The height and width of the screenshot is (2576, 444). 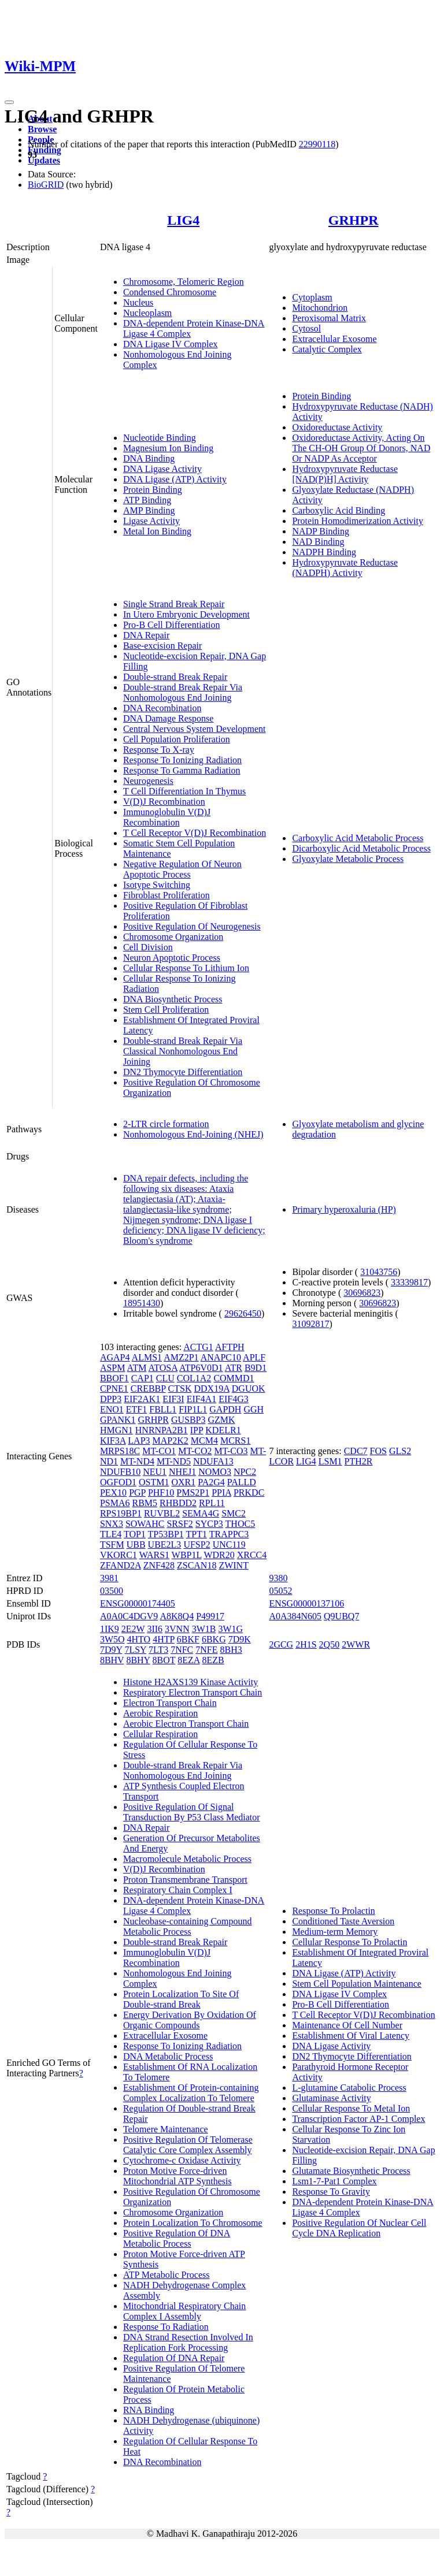 What do you see at coordinates (182, 760) in the screenshot?
I see `Response To Ionizing Radiation` at bounding box center [182, 760].